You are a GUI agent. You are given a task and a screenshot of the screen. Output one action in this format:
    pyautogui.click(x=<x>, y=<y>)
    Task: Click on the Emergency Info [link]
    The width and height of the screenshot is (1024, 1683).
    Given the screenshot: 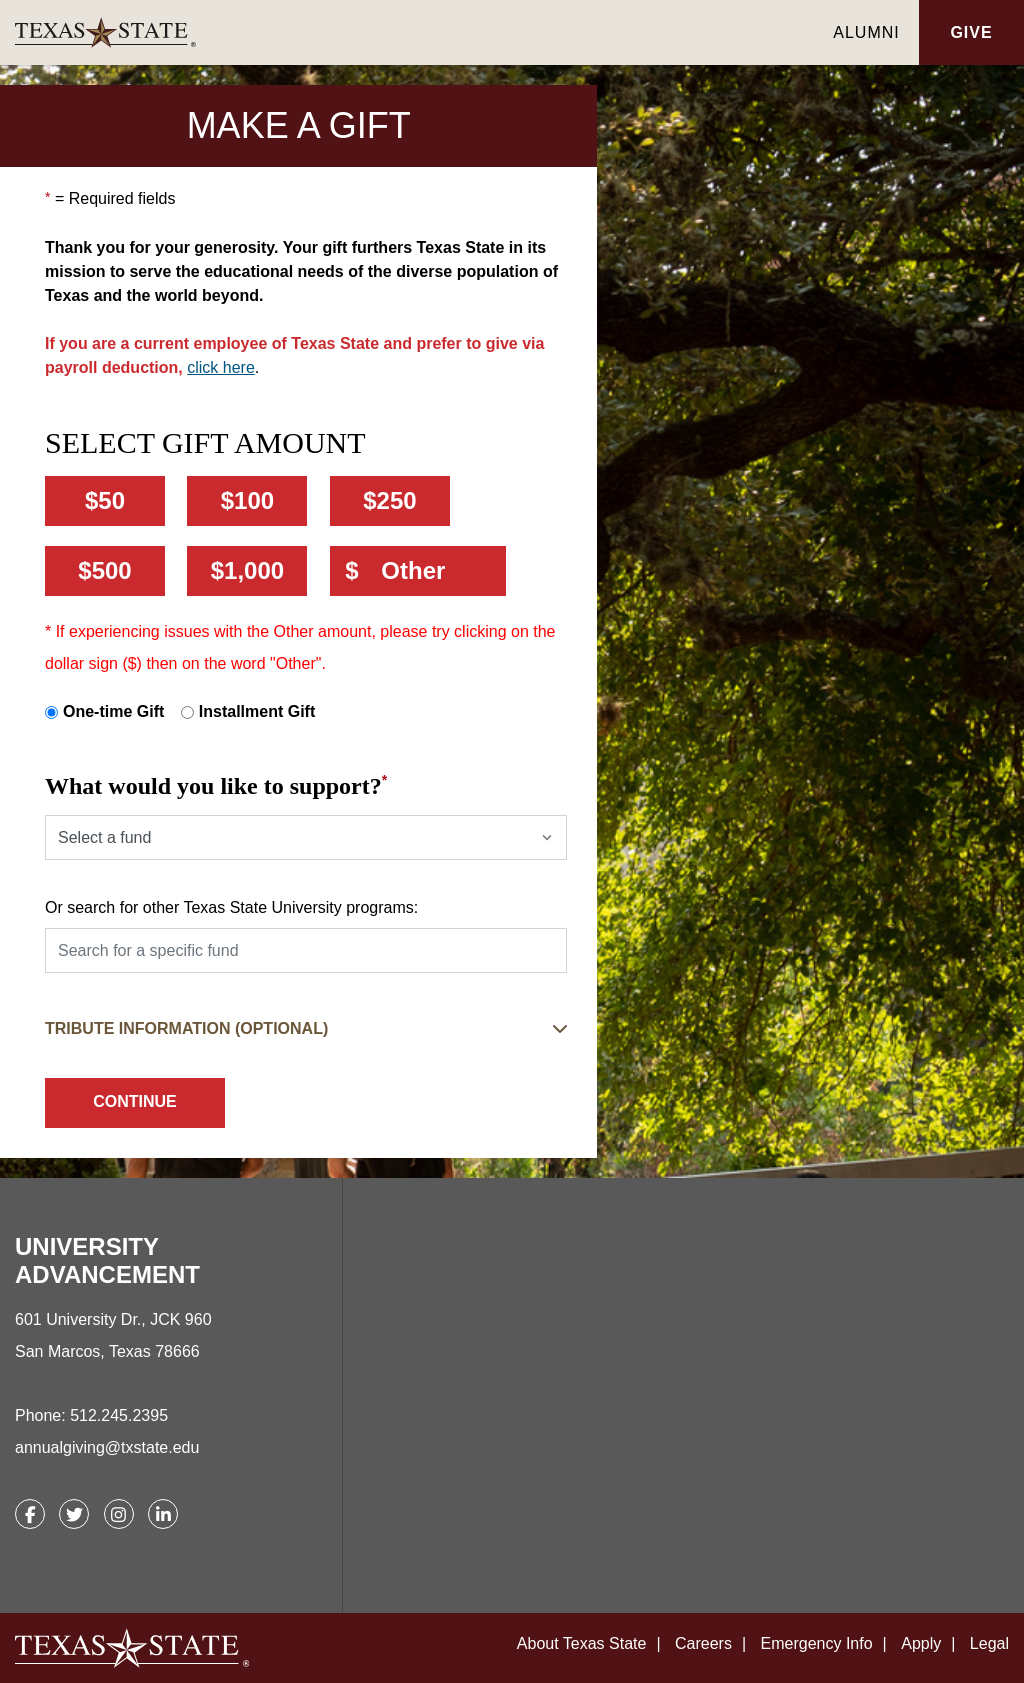 What is the action you would take?
    pyautogui.click(x=817, y=1643)
    